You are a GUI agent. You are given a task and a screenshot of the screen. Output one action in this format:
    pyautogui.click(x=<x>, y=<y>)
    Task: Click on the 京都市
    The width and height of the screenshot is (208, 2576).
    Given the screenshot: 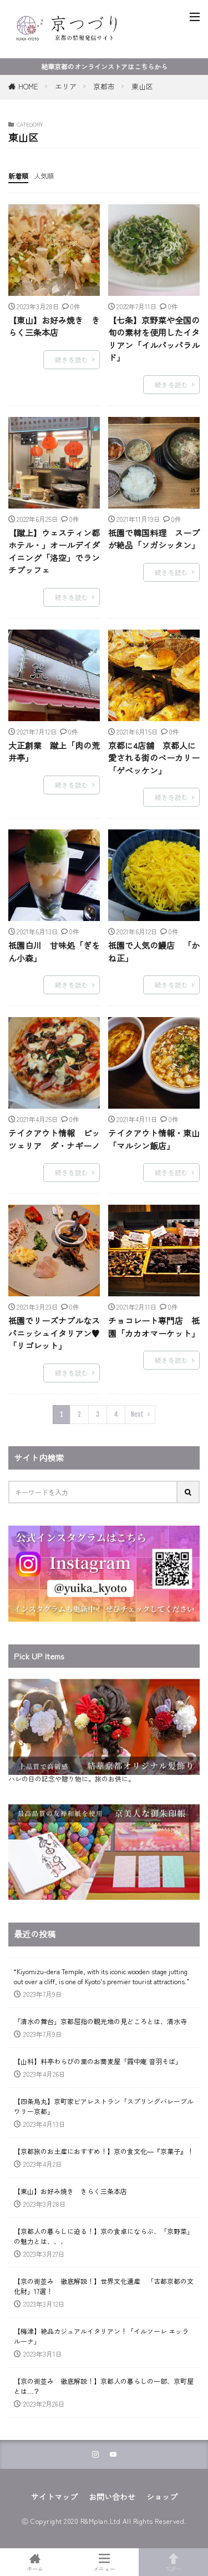 What is the action you would take?
    pyautogui.click(x=104, y=86)
    